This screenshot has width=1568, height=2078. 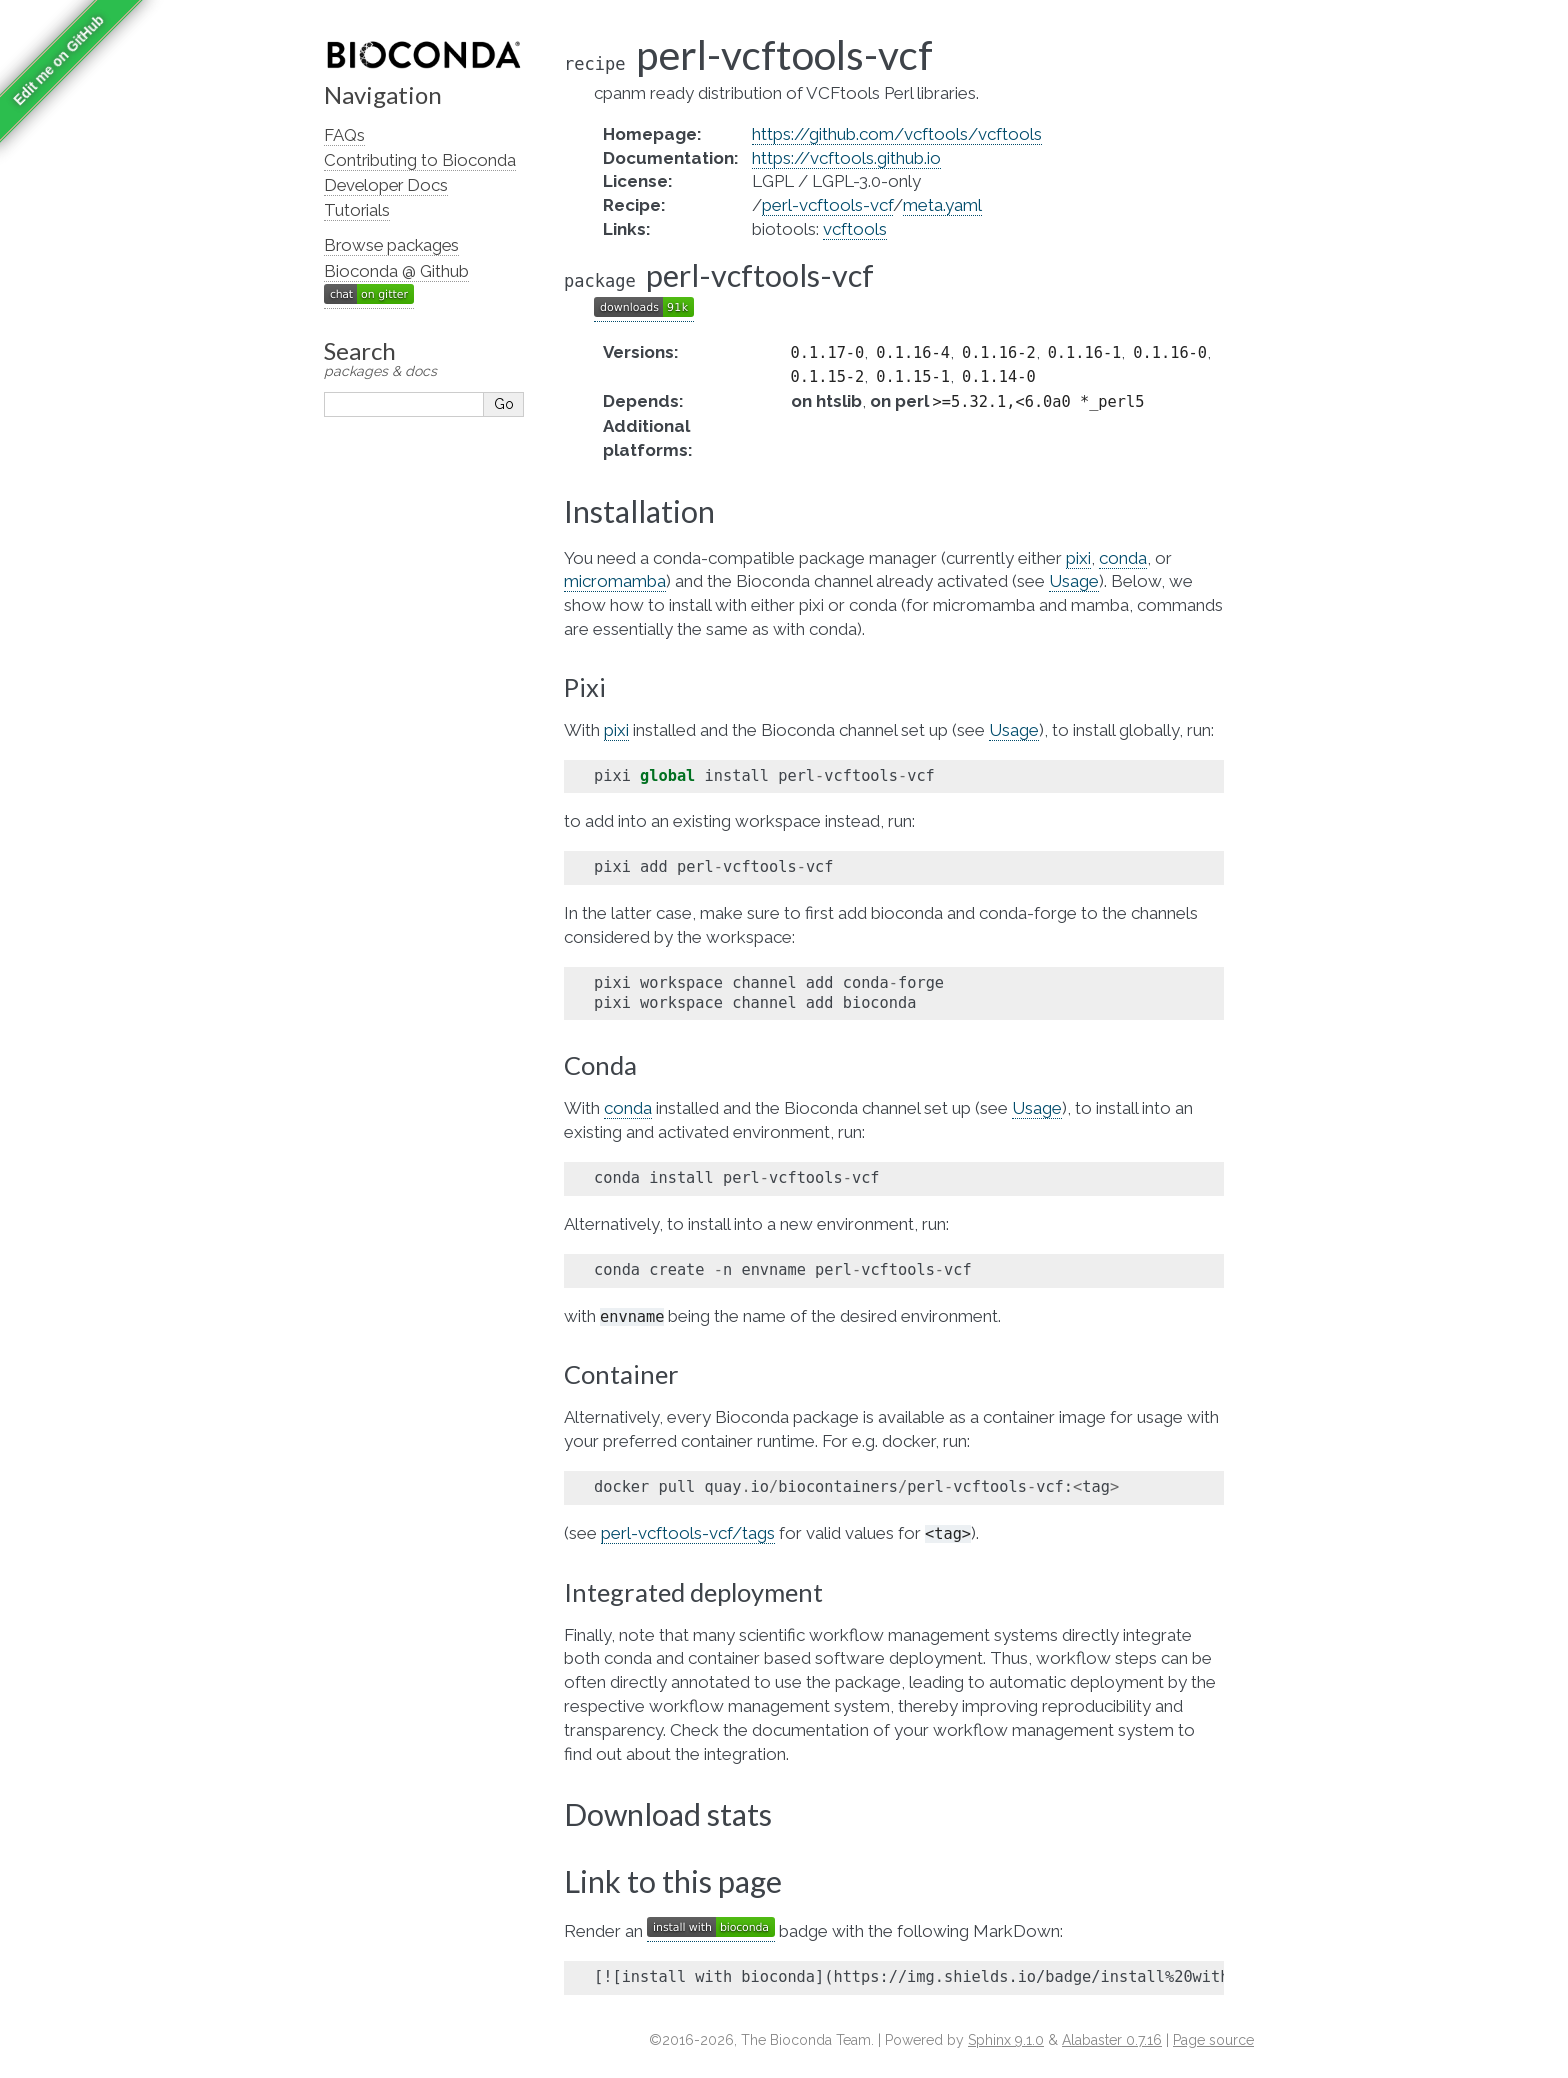 I want to click on Contributing to Bioconda, so click(x=420, y=160).